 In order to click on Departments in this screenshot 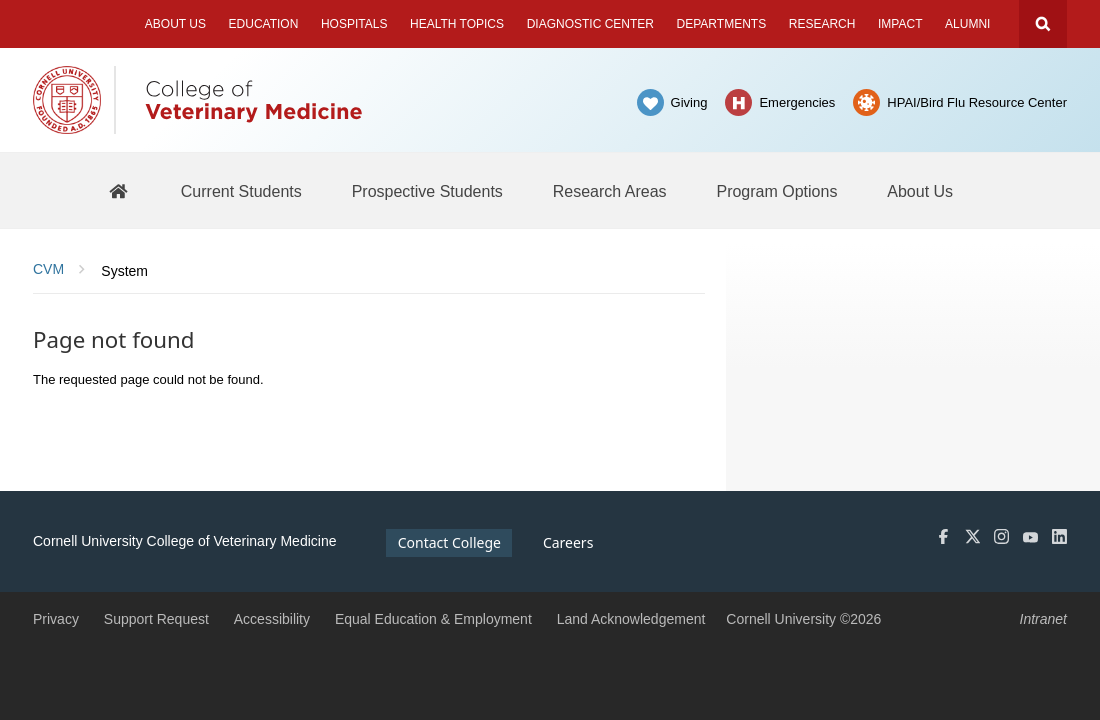, I will do `click(722, 24)`.